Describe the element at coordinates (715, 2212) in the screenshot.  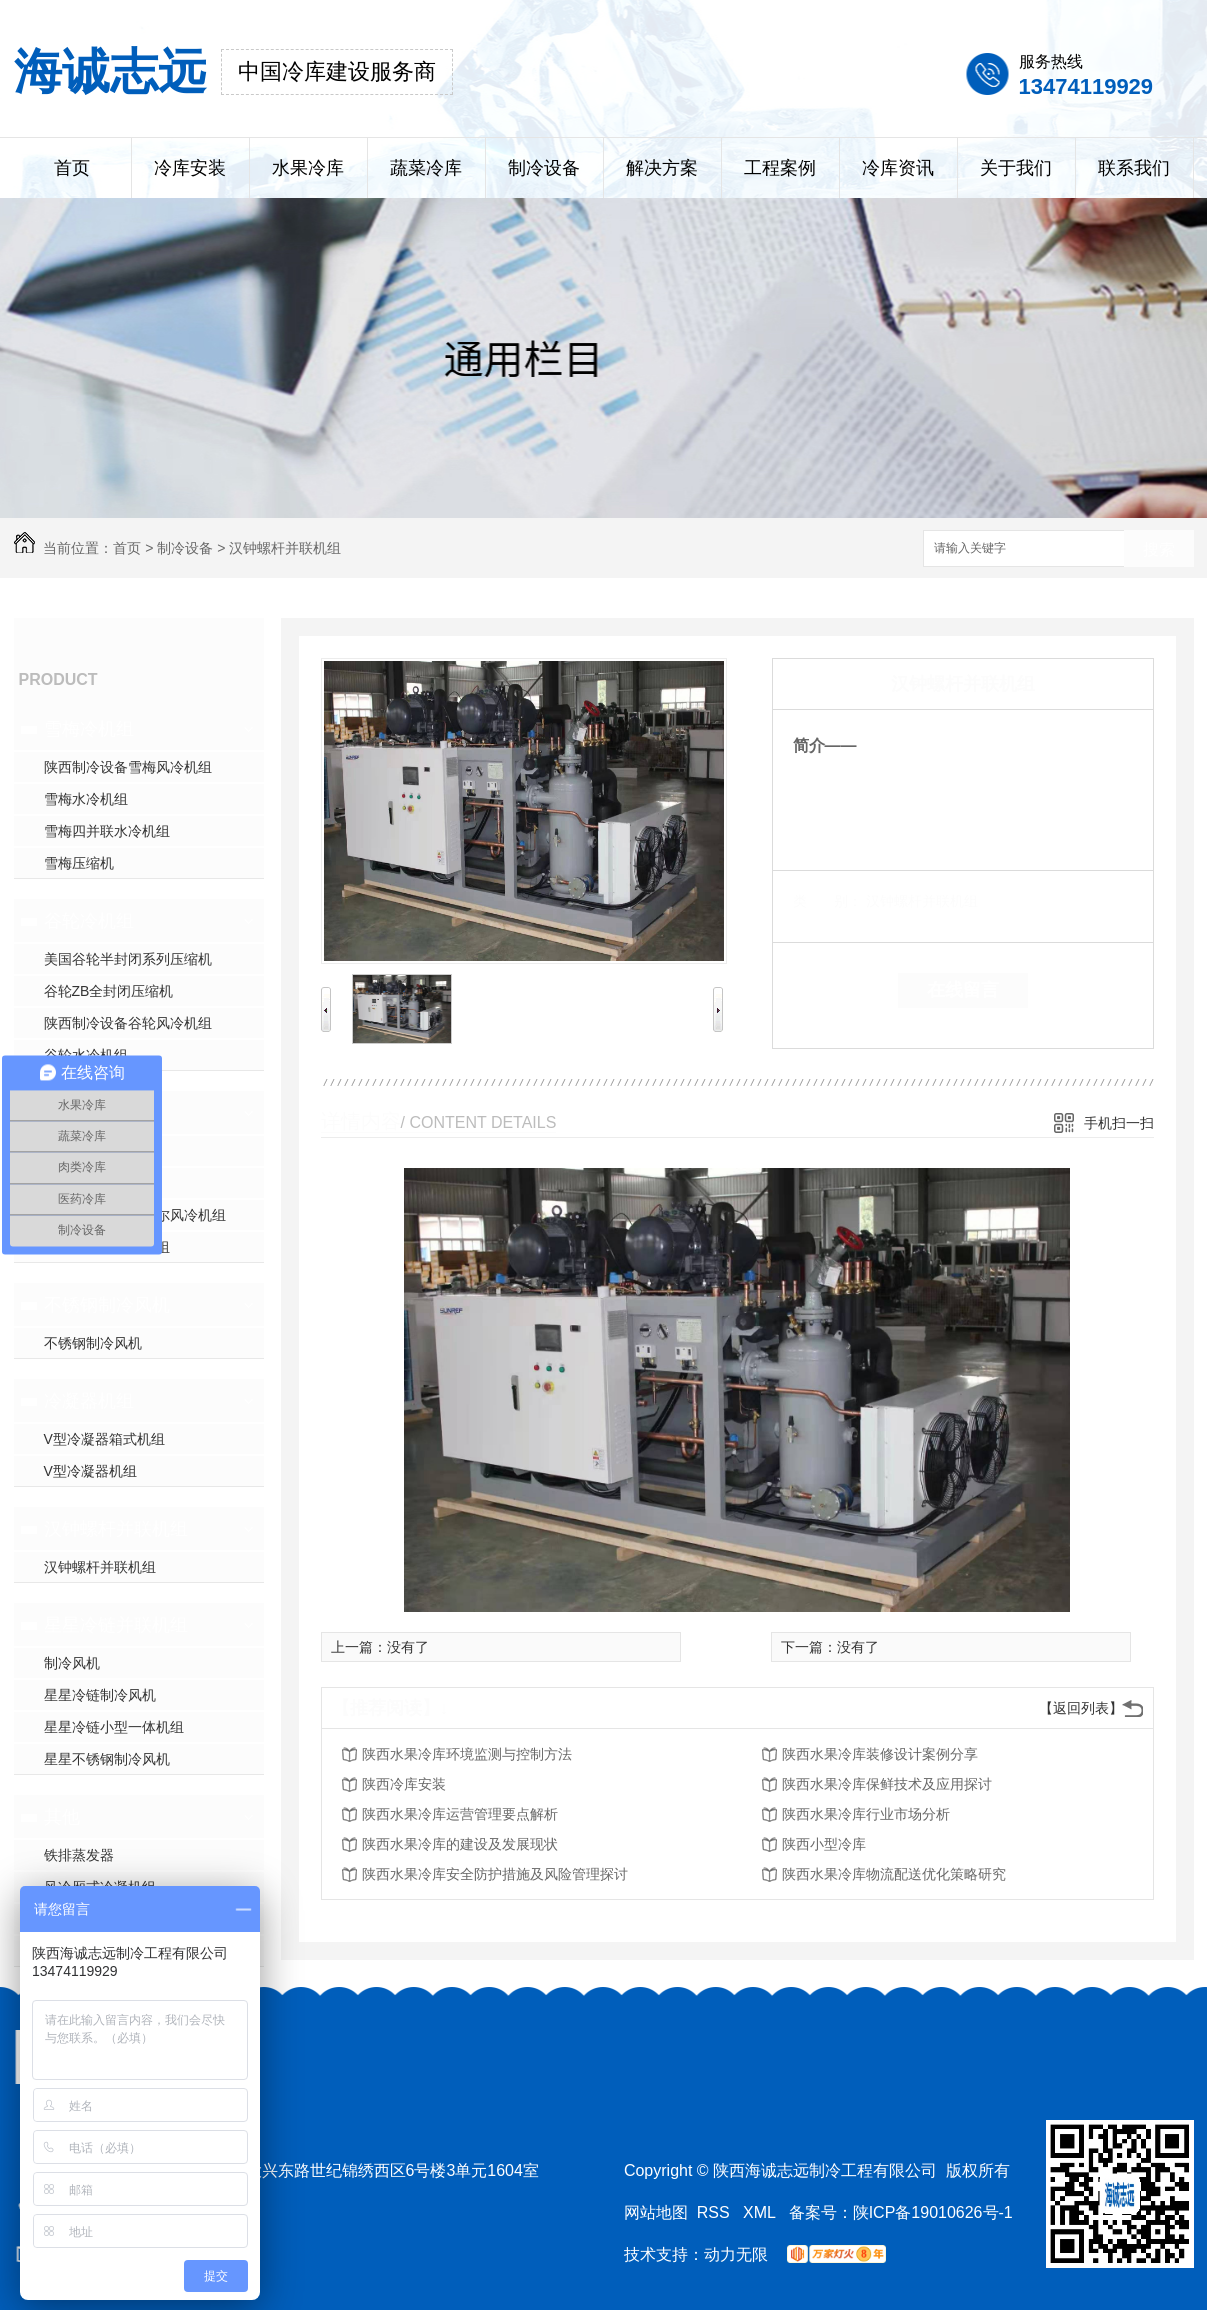
I see `RSS` at that location.